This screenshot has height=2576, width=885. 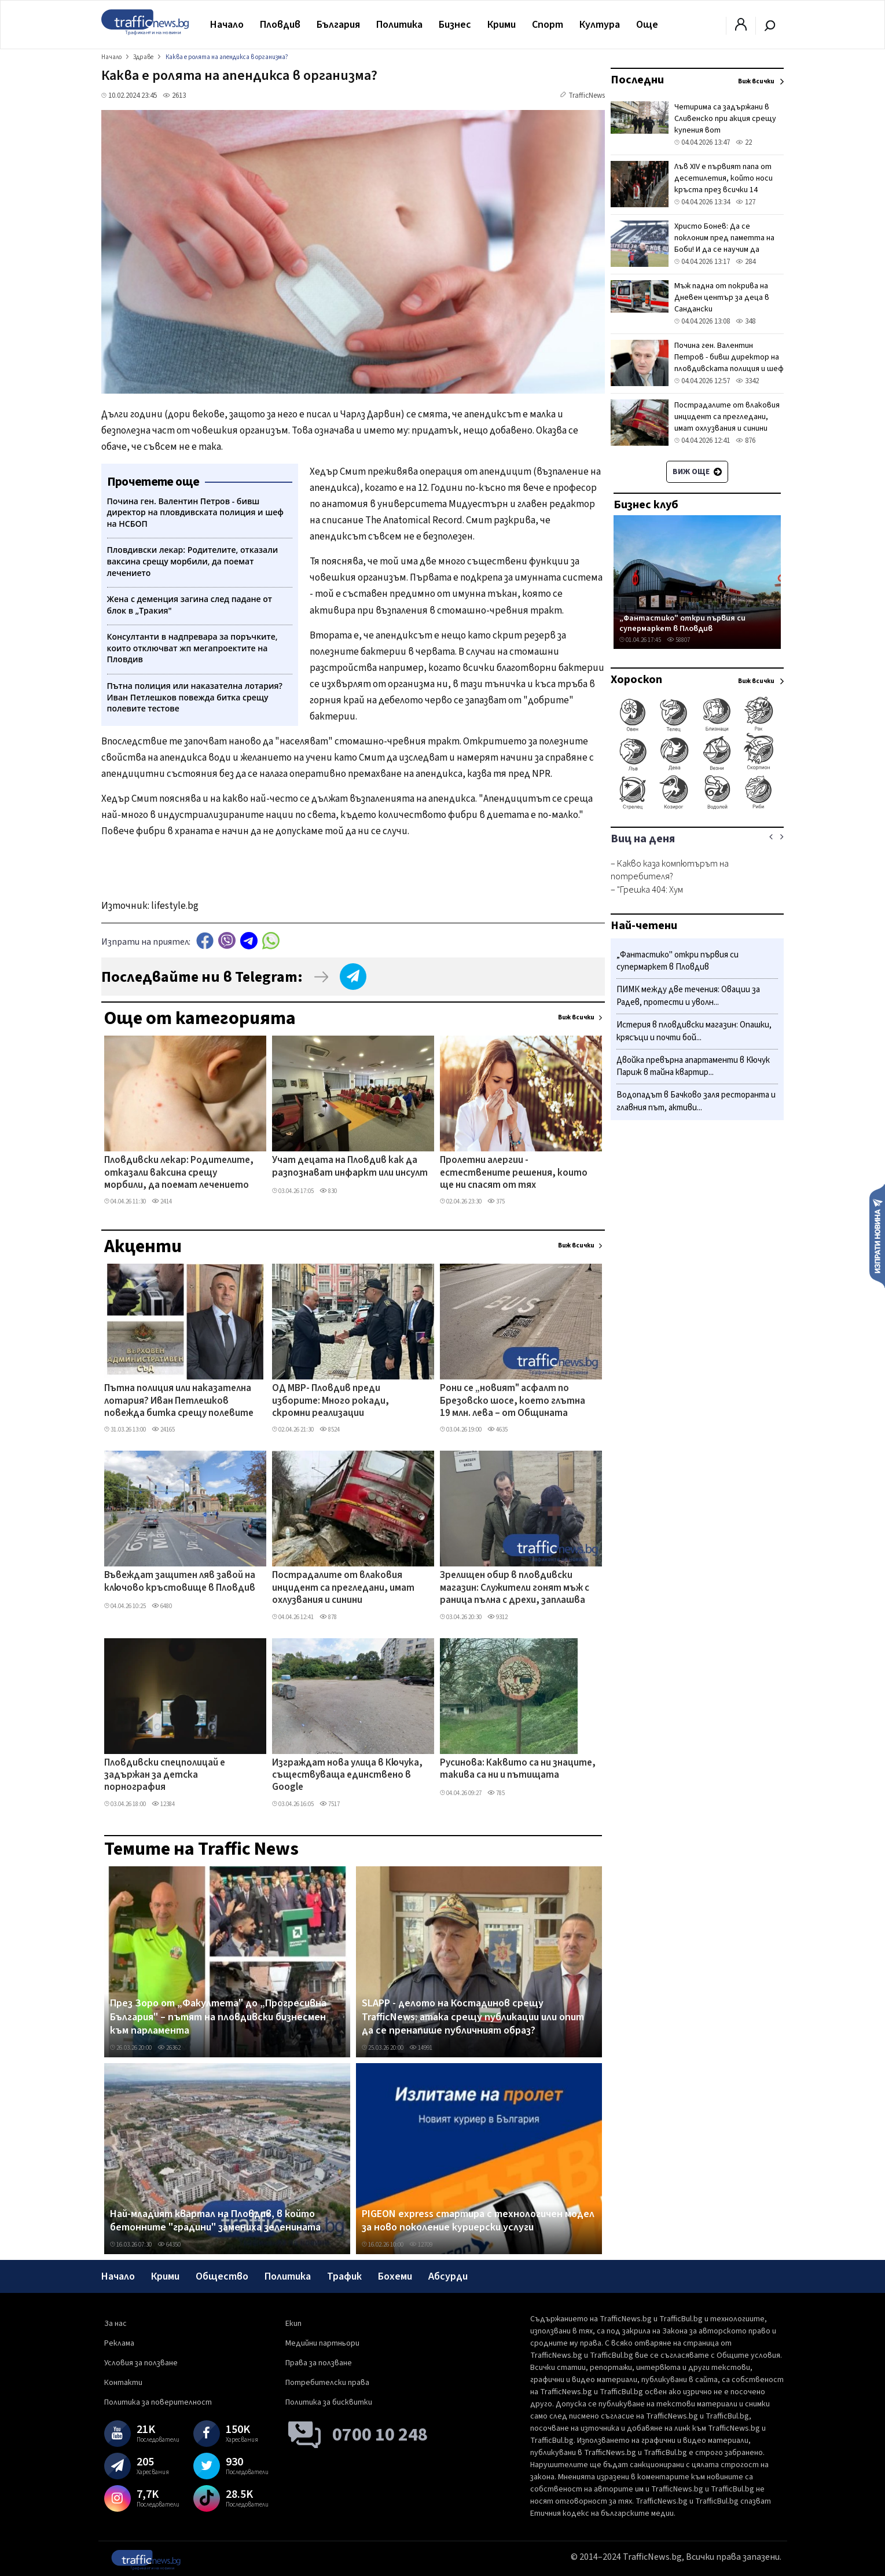 I want to click on Мъж падна от покрива на Дневен център за деца в Сандански, so click(x=721, y=297).